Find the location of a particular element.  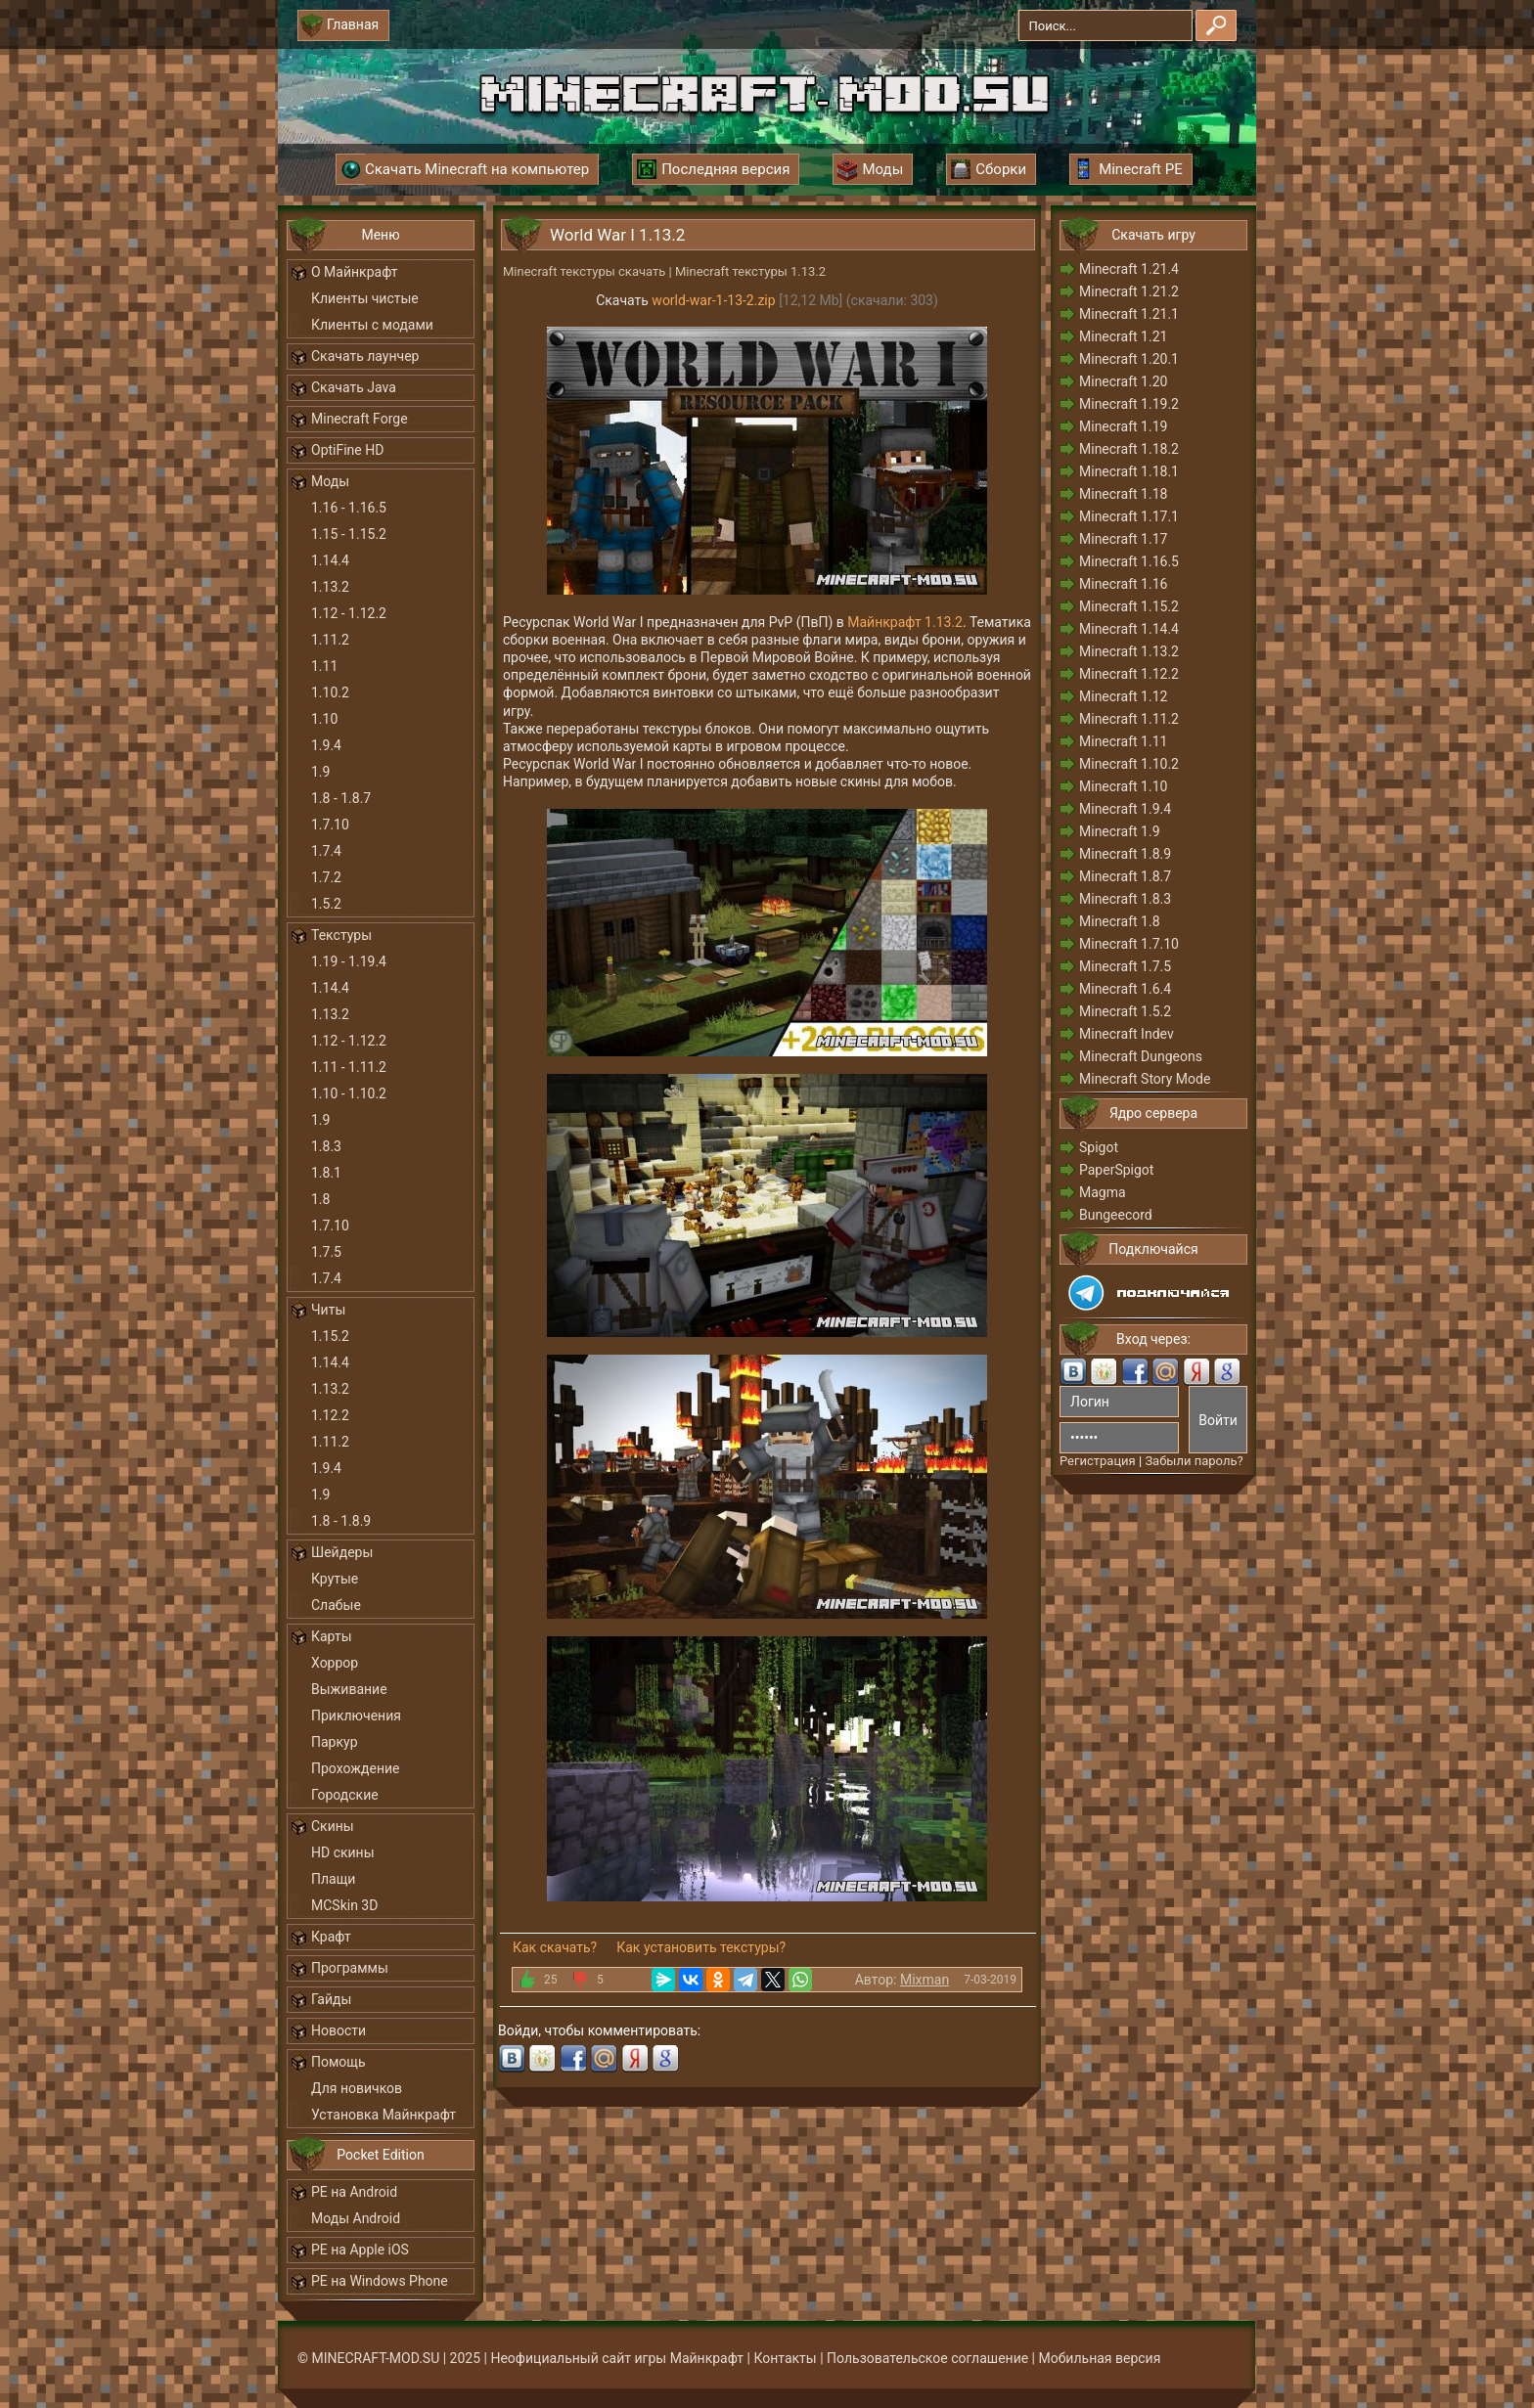

1.11 is located at coordinates (324, 666).